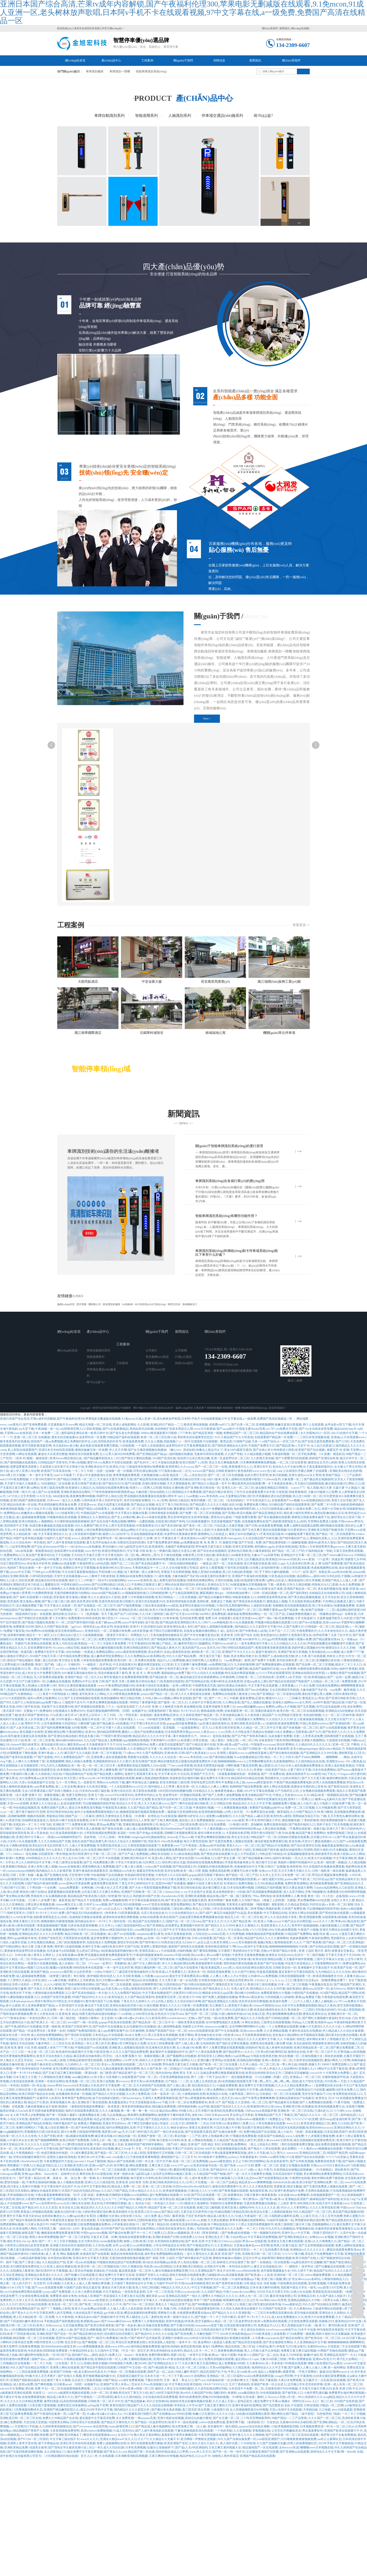 This screenshot has height=2576, width=367. I want to click on 王多鱼韩婧格免费资料, so click(64, 2430).